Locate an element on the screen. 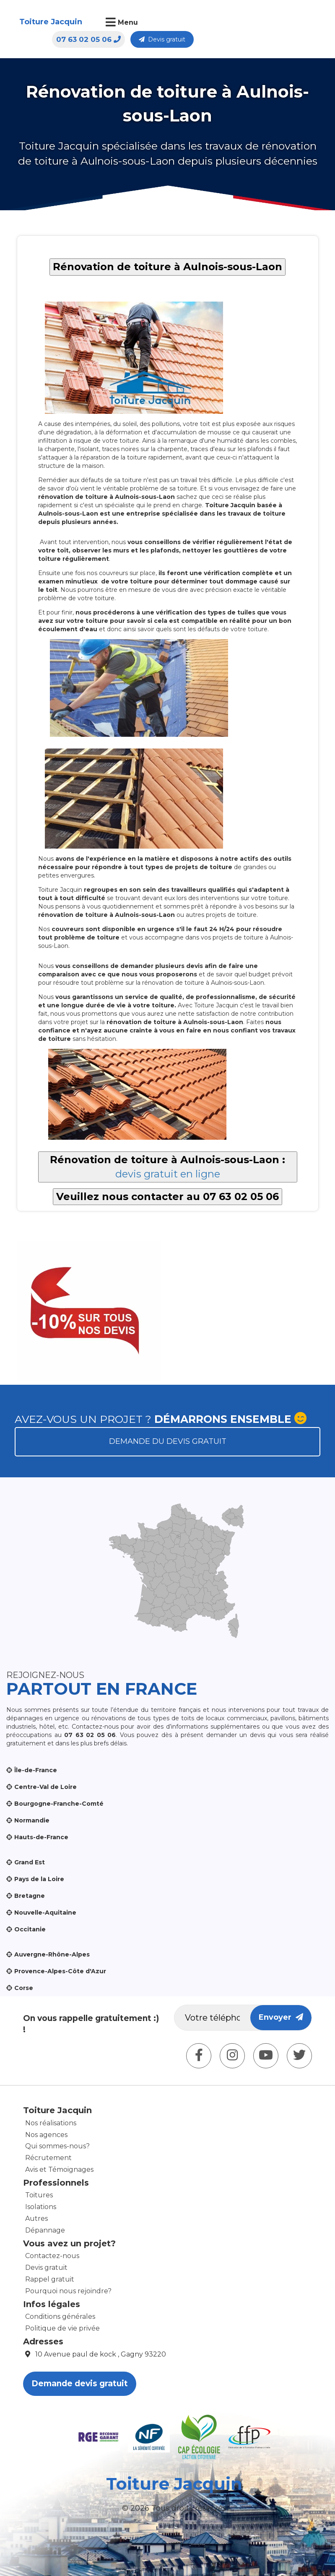 This screenshot has width=335, height=2576. Politique de vie privée is located at coordinates (62, 2328).